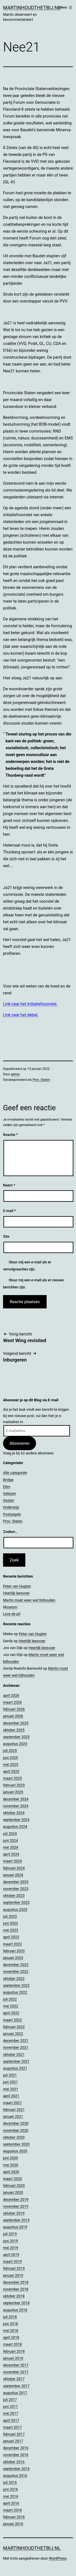 The height and width of the screenshot is (2576, 76). Describe the element at coordinates (13, 1792) in the screenshot. I see `januari 2025` at that location.